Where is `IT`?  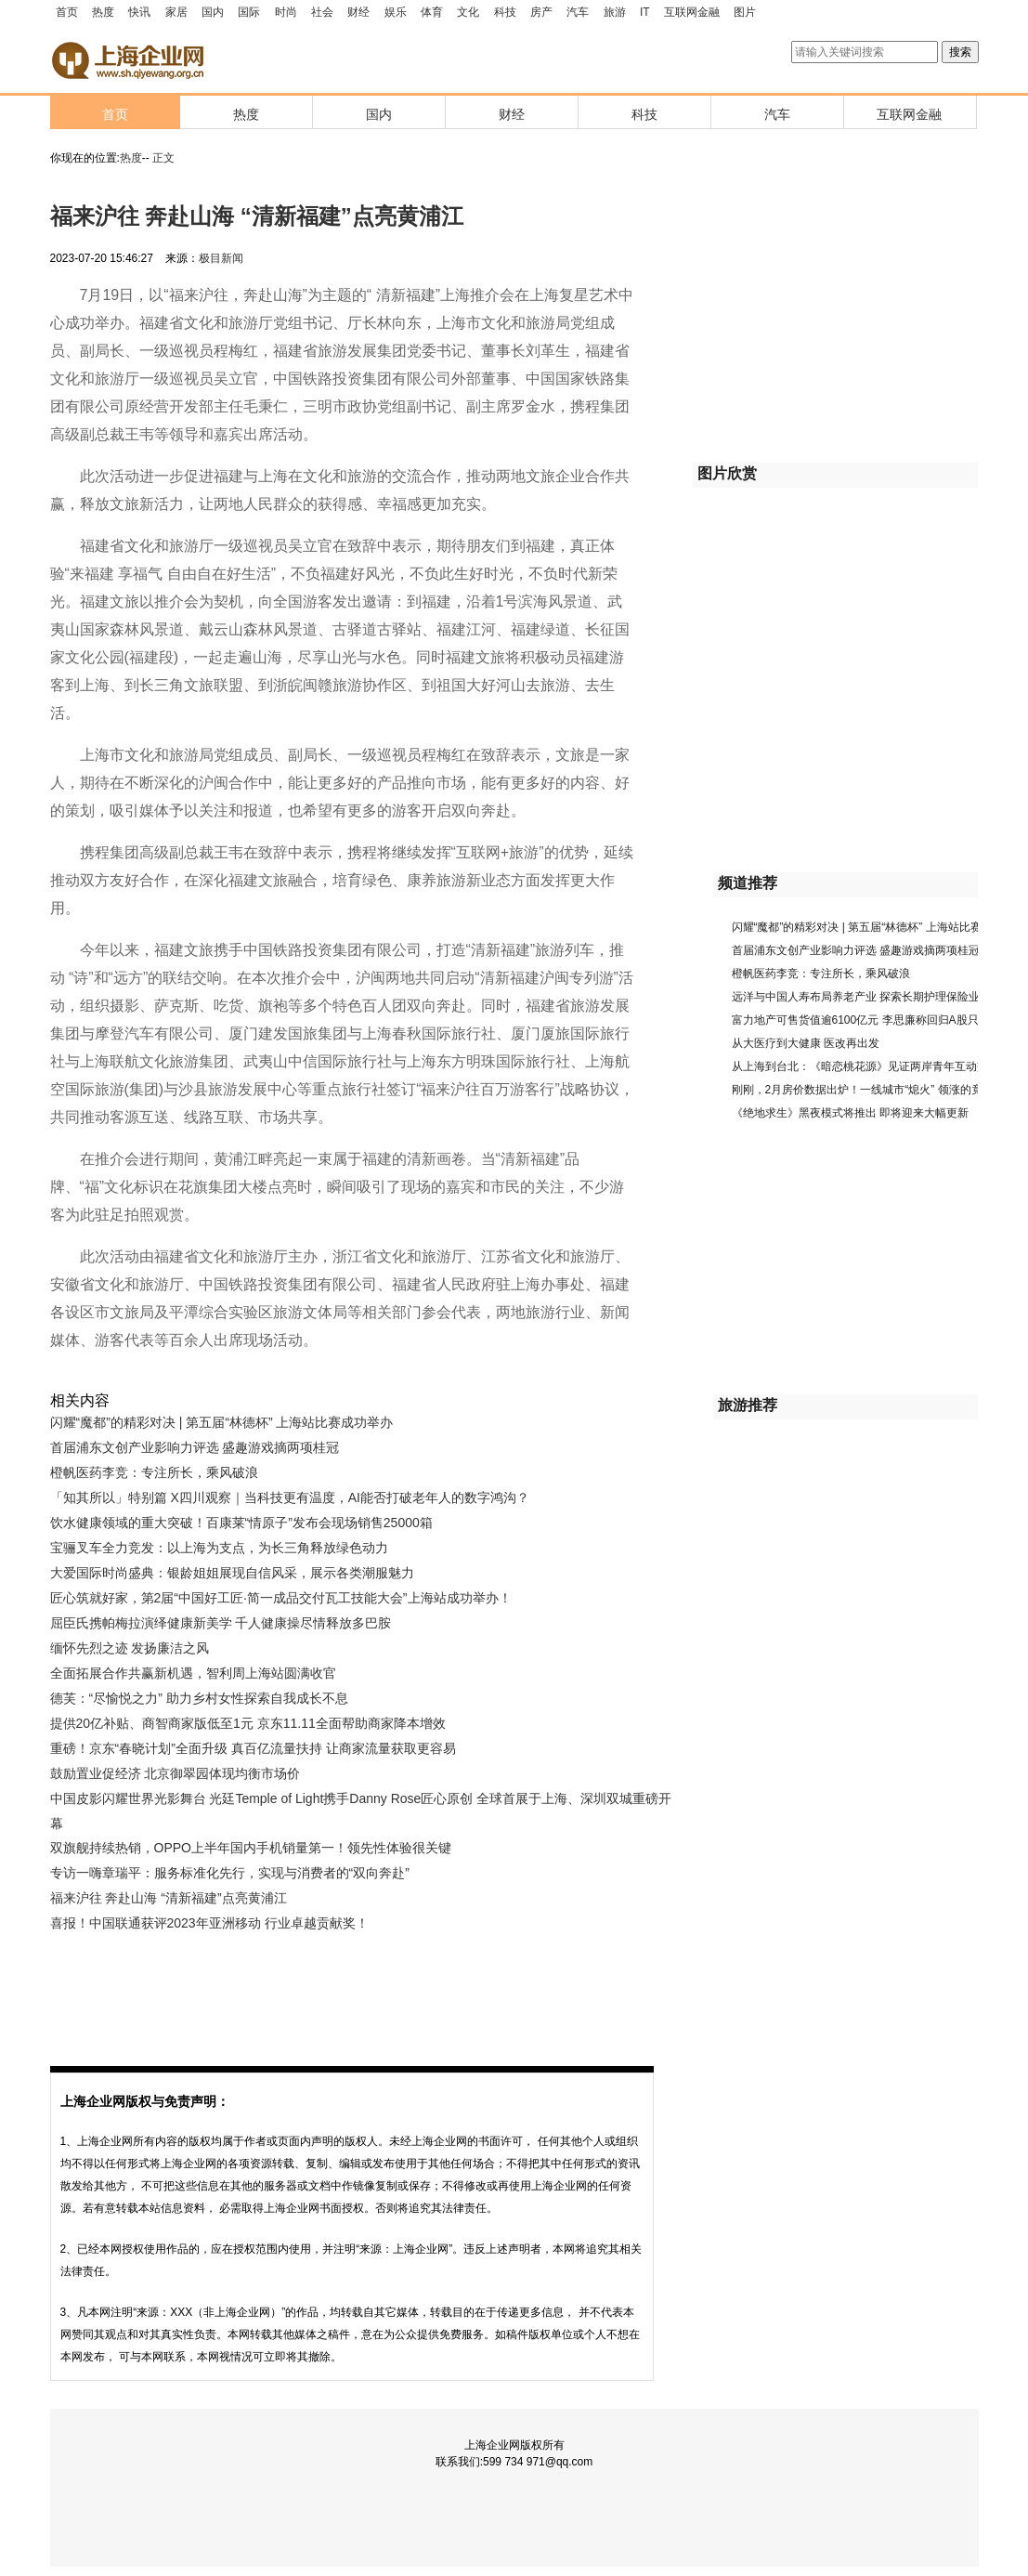
IT is located at coordinates (645, 12).